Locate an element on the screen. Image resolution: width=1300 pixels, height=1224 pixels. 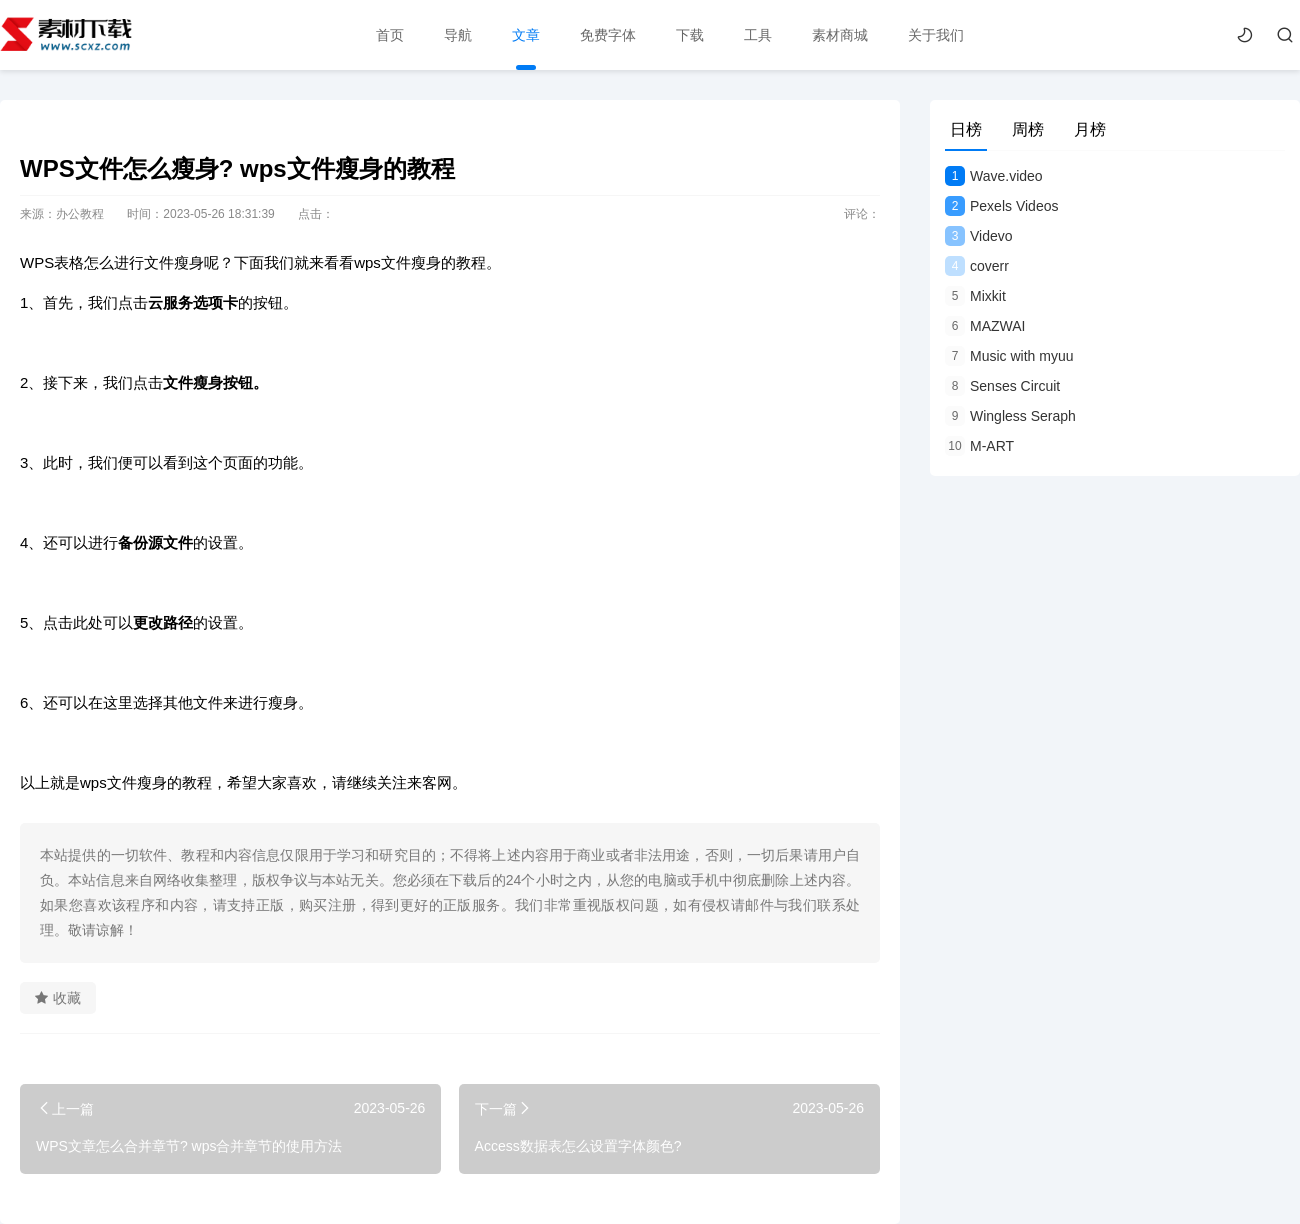
Music with myuu is located at coordinates (1009, 356).